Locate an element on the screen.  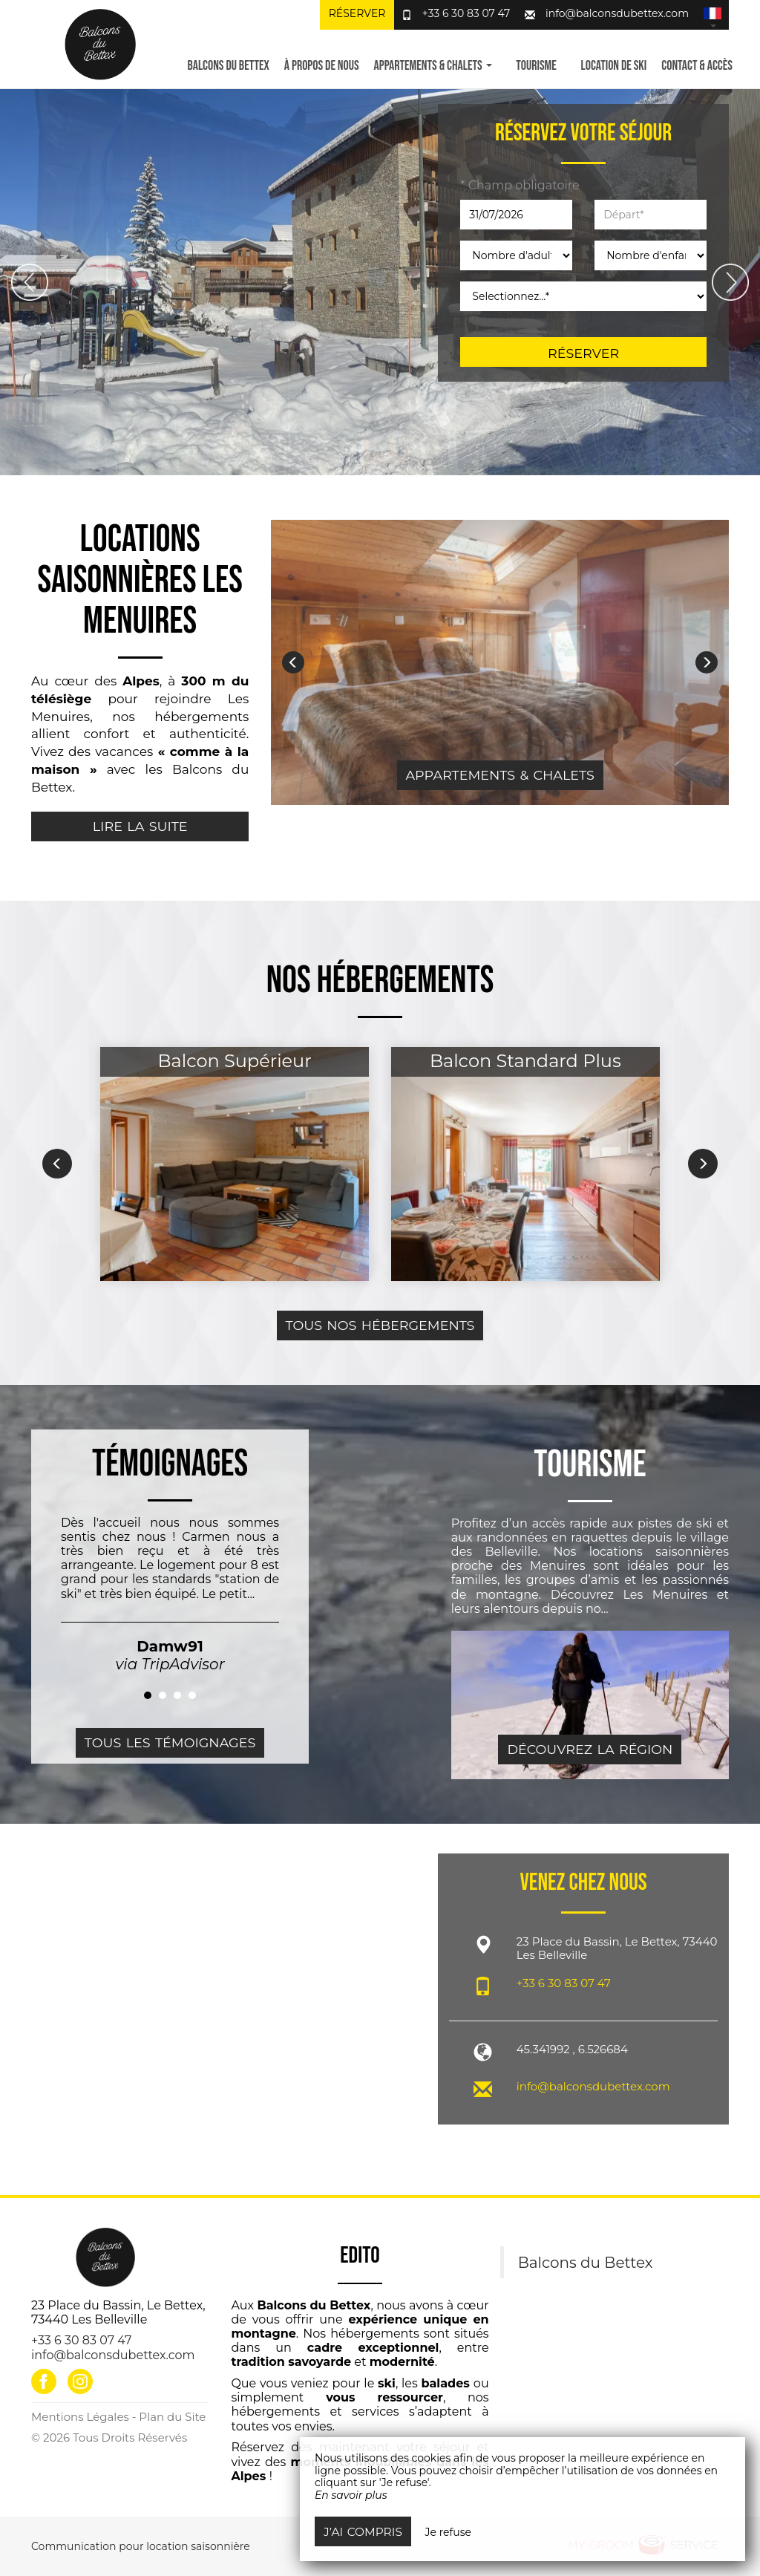
info@balconsdubettex.com is located at coordinates (617, 13).